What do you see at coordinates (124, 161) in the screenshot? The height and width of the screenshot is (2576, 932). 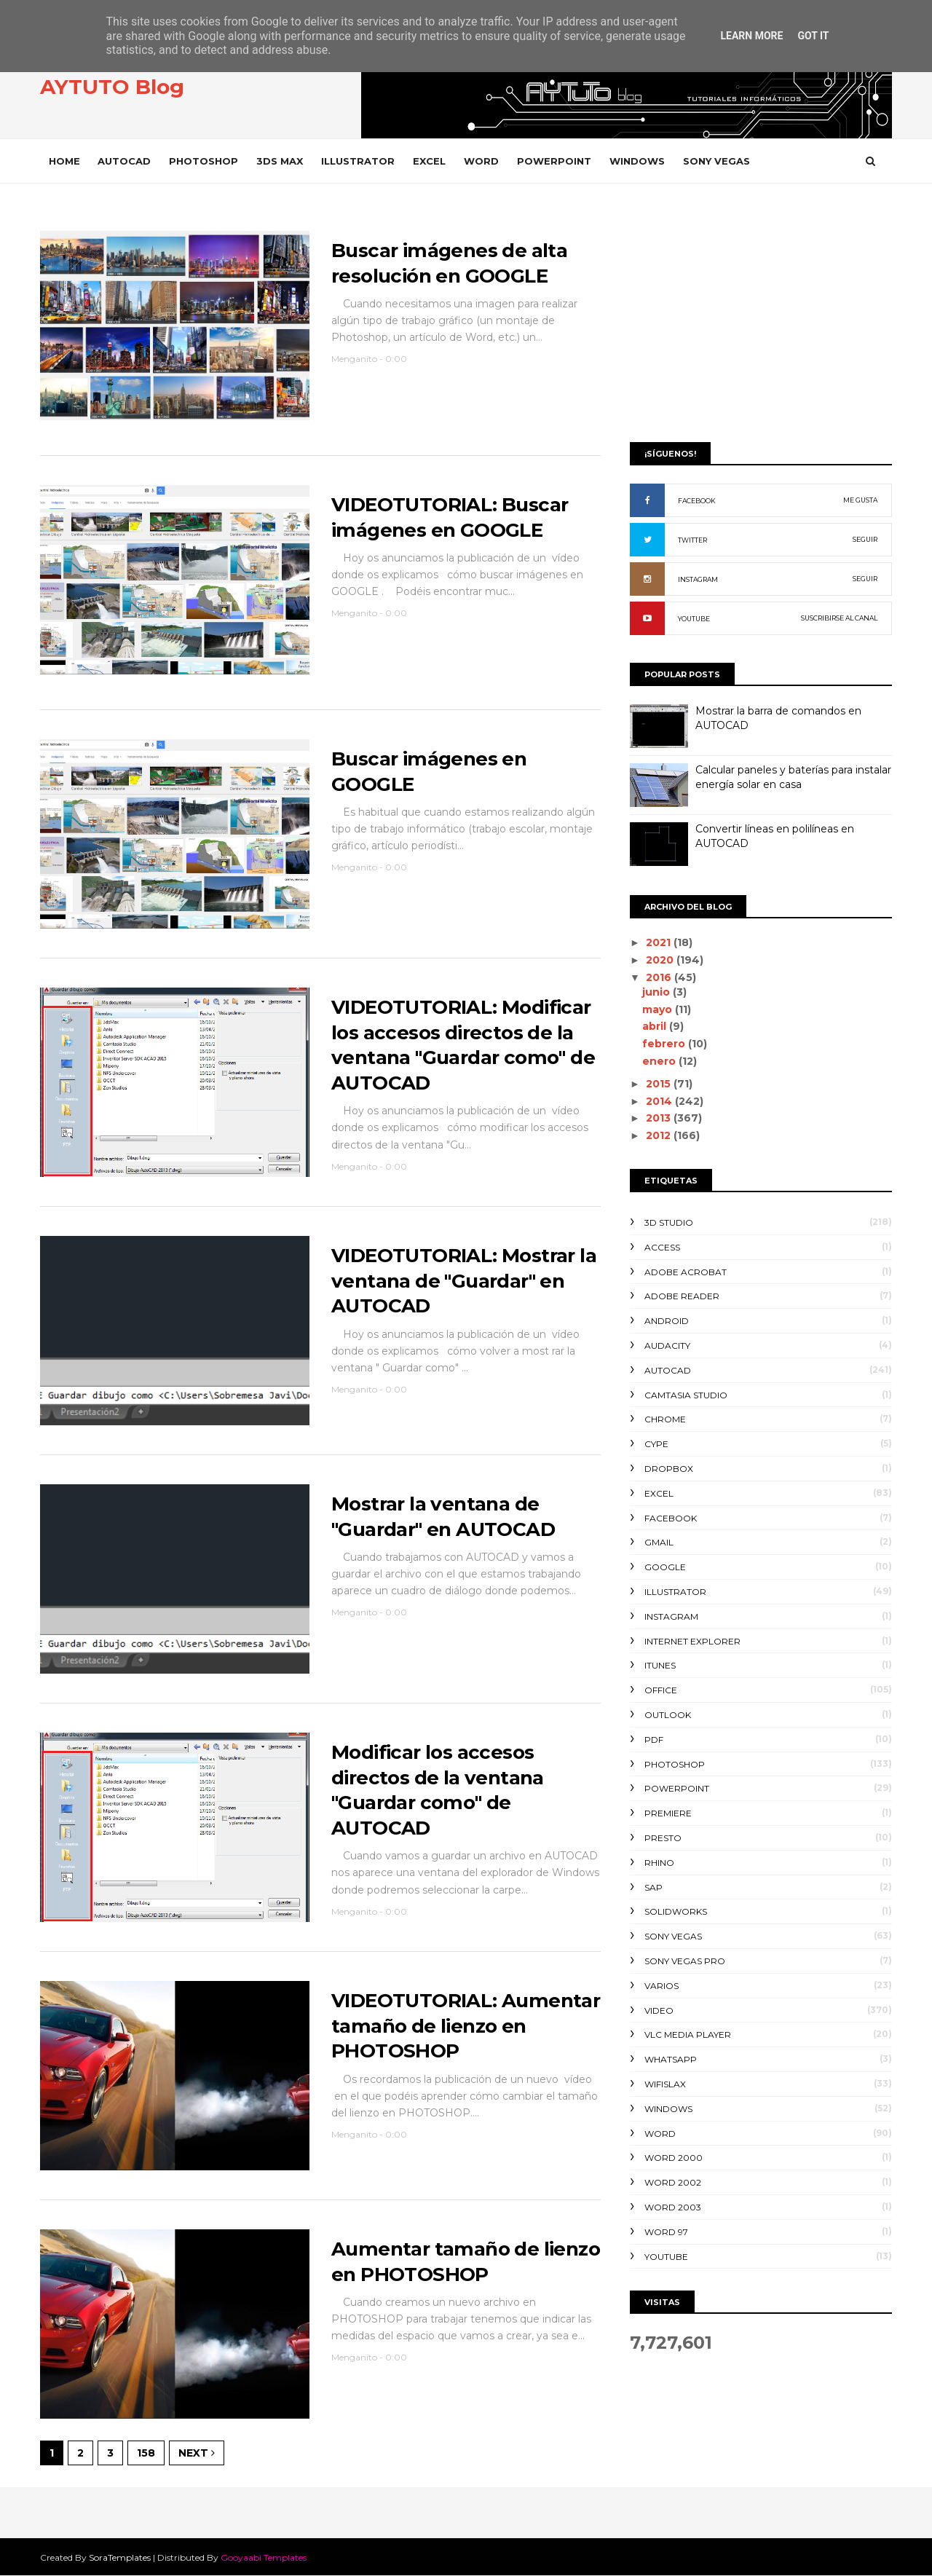 I see `AUTOCAD` at bounding box center [124, 161].